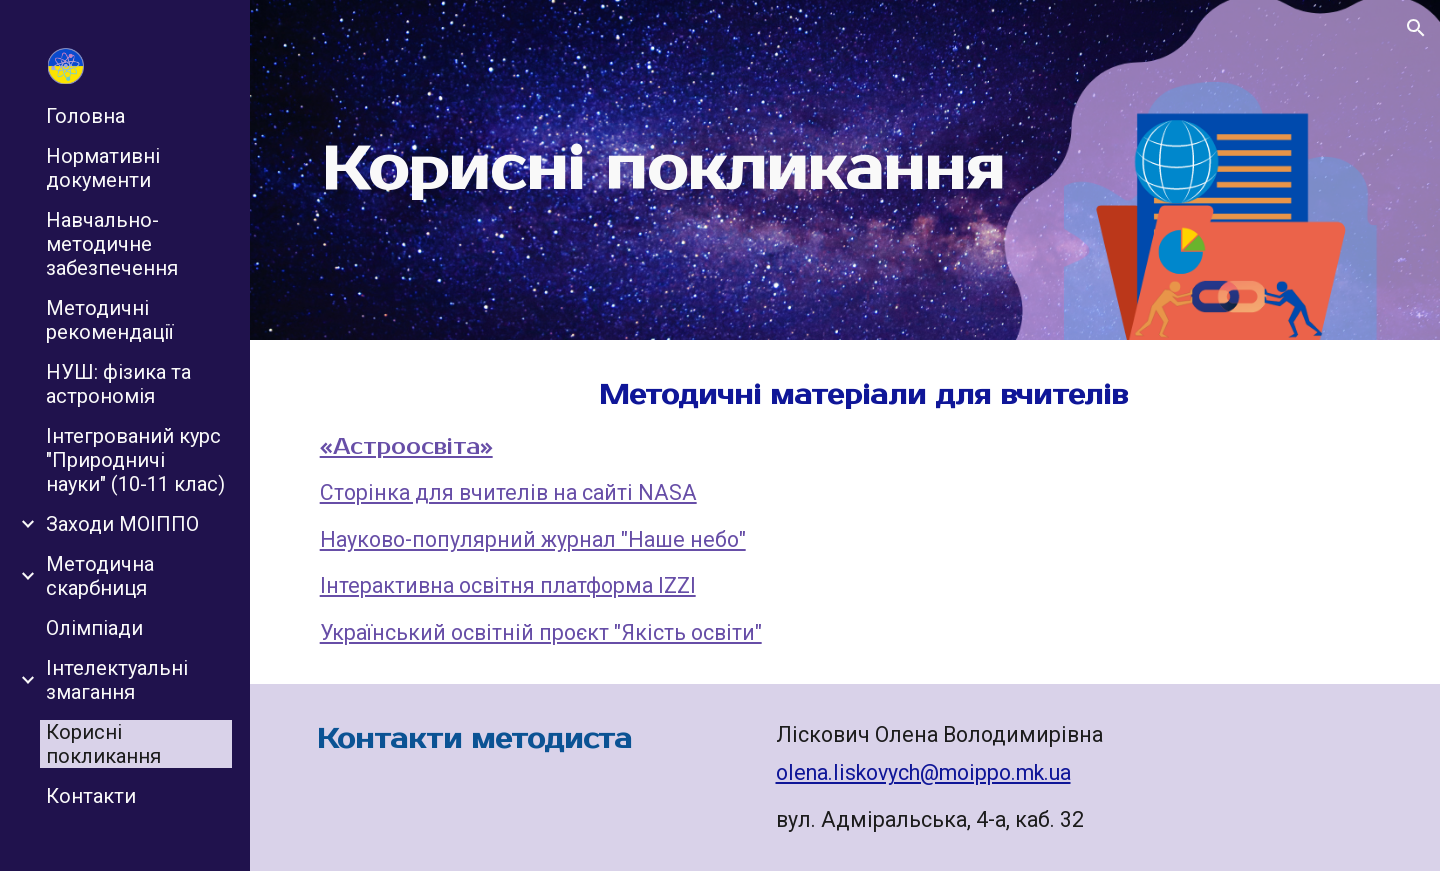 This screenshot has width=1440, height=871. What do you see at coordinates (1416, 28) in the screenshot?
I see `[button]` at bounding box center [1416, 28].